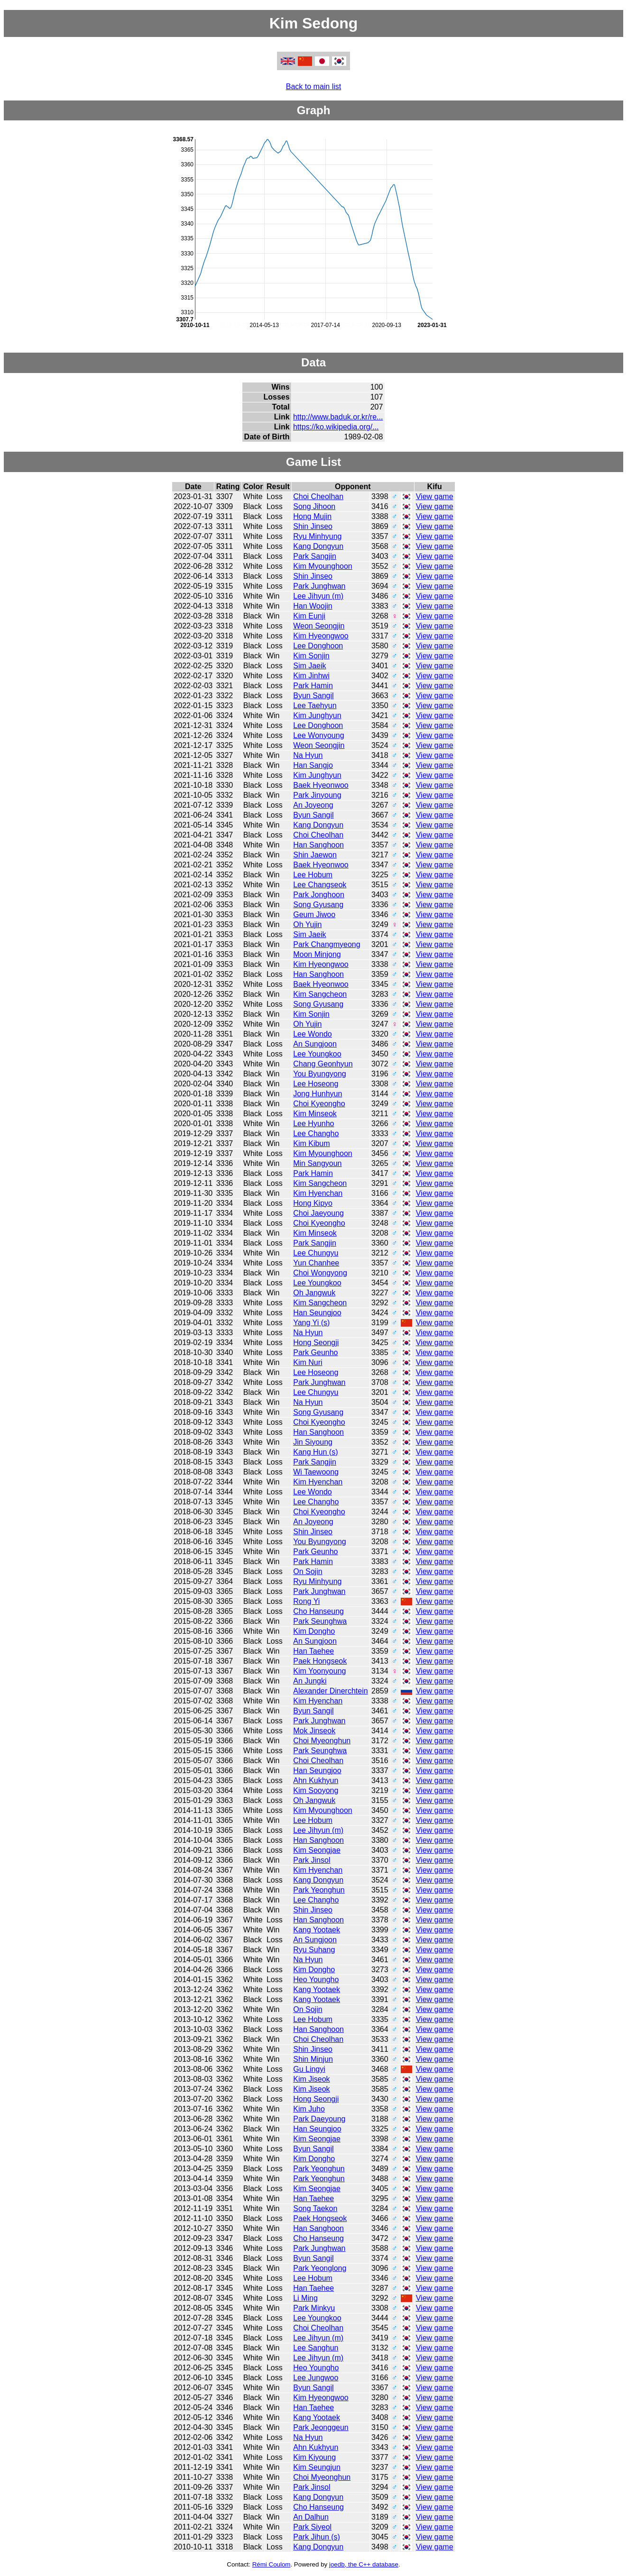  Describe the element at coordinates (317, 536) in the screenshot. I see `Ryu Minhyung` at that location.